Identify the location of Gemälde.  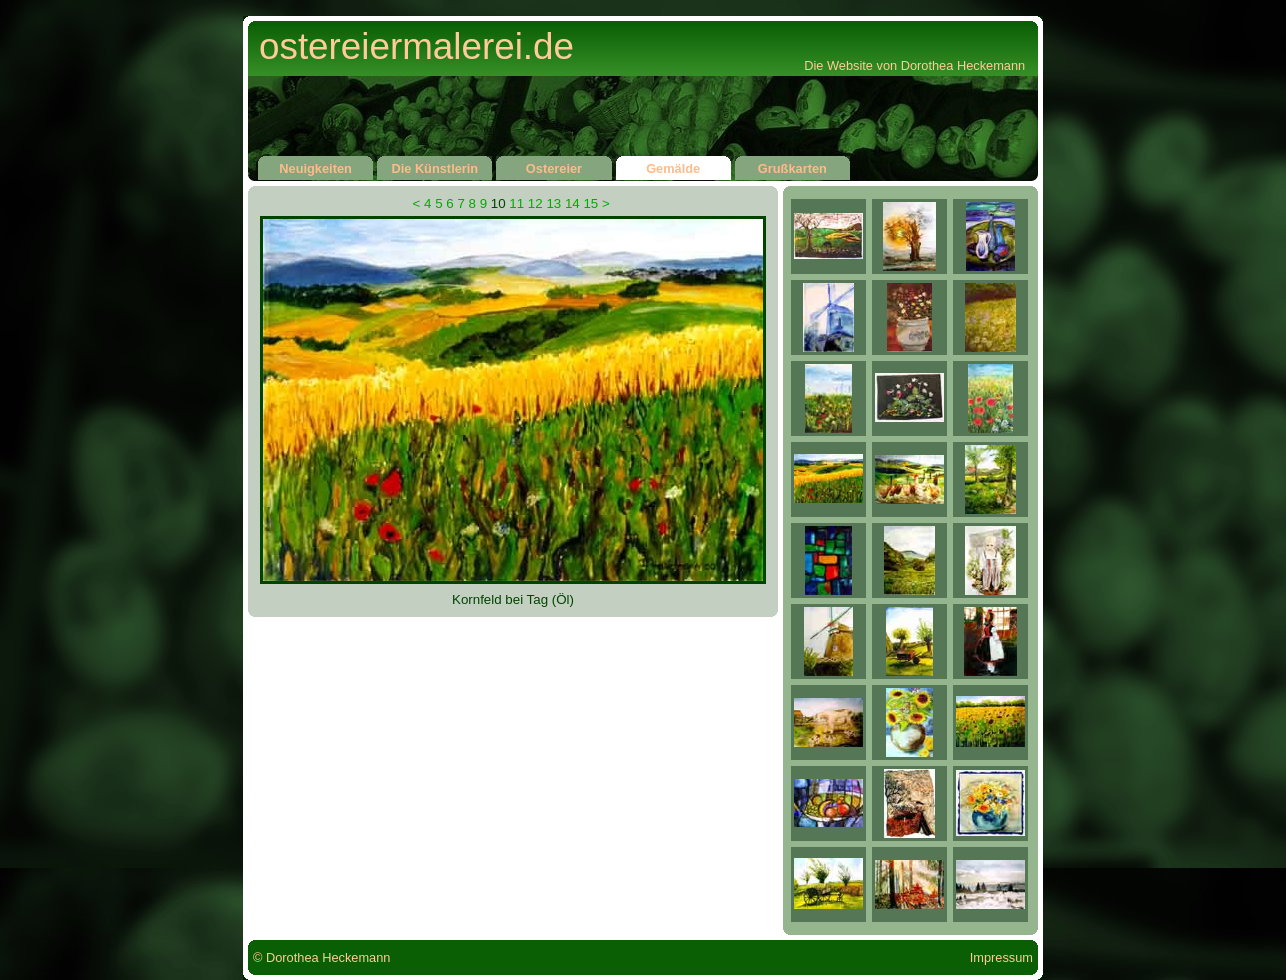
(673, 166).